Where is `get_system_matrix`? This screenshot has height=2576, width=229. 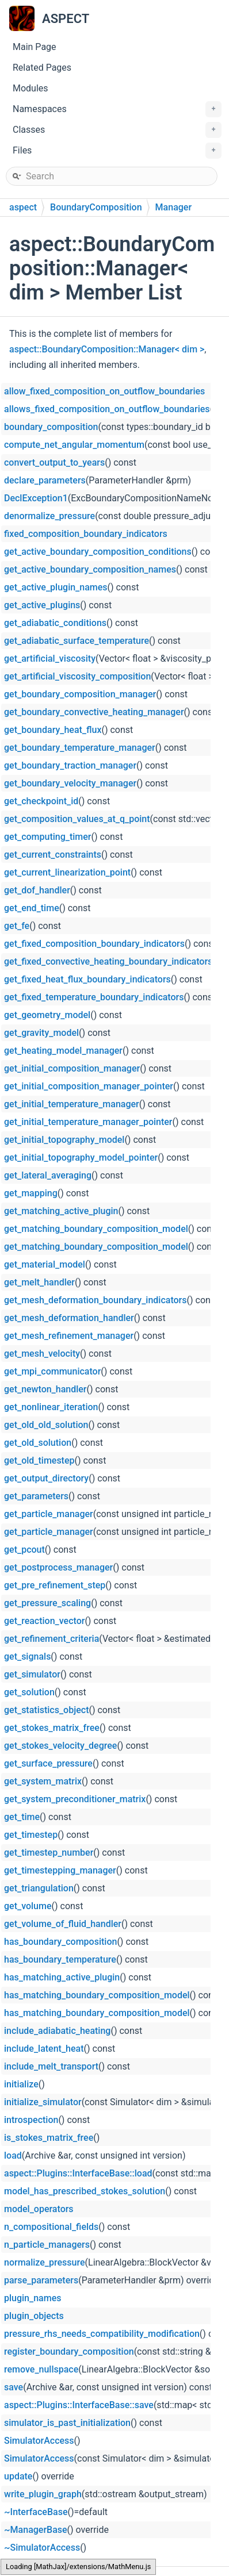
get_system_matrix is located at coordinates (43, 1781).